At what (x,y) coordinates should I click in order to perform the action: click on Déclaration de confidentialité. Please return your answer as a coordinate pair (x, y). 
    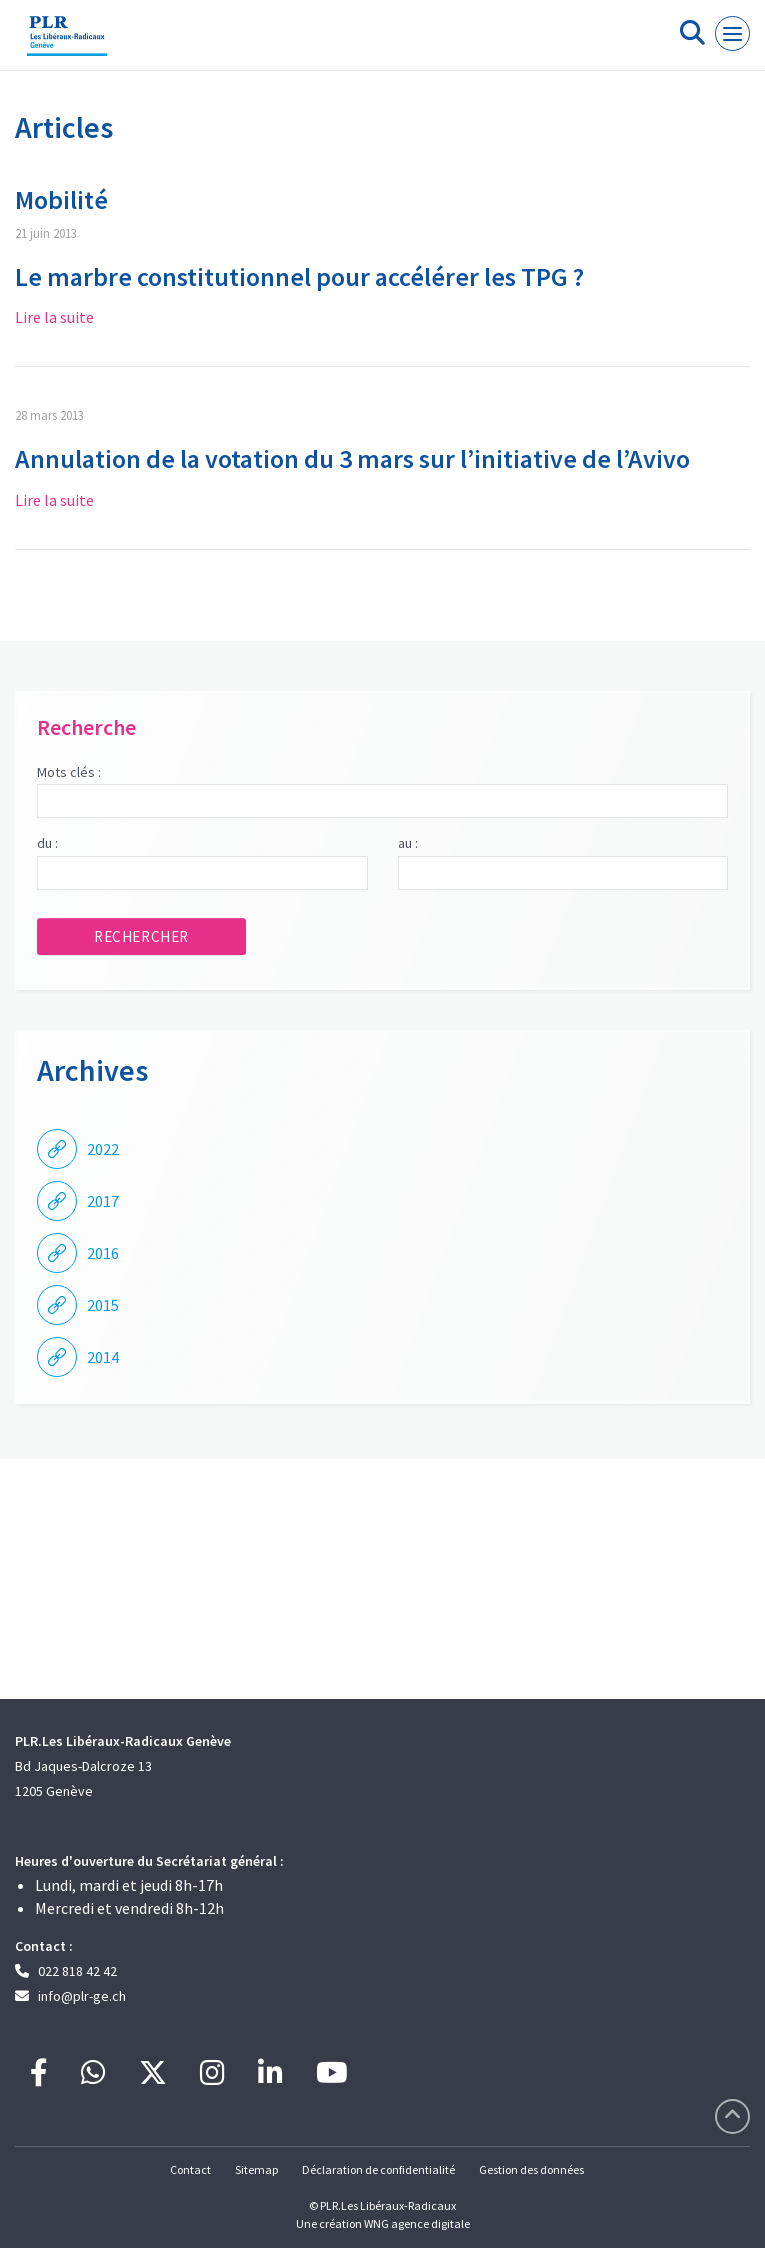
    Looking at the image, I should click on (378, 2169).